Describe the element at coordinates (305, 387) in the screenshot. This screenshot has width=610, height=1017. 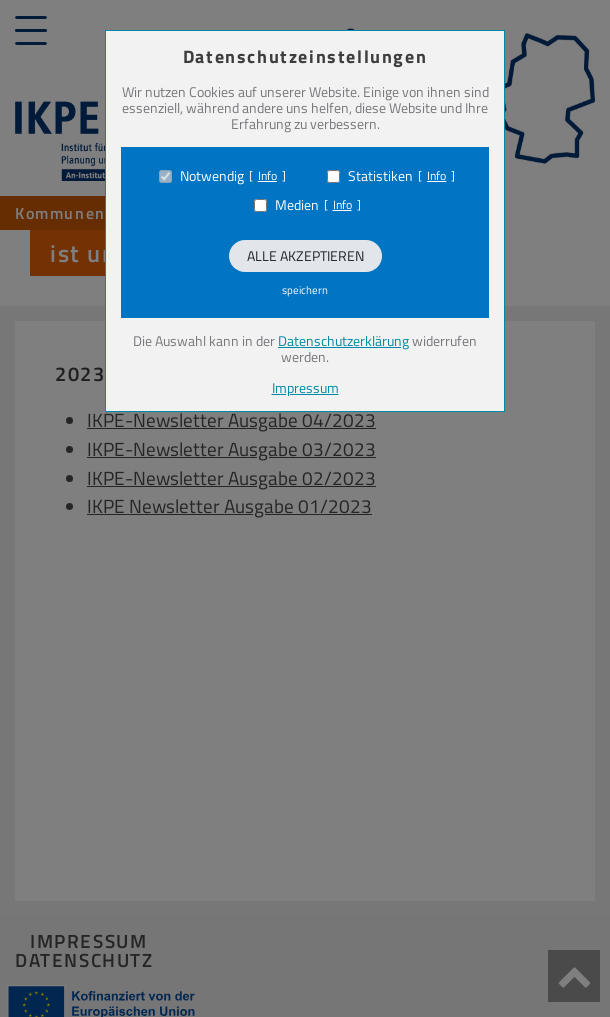
I see `Impressum` at that location.